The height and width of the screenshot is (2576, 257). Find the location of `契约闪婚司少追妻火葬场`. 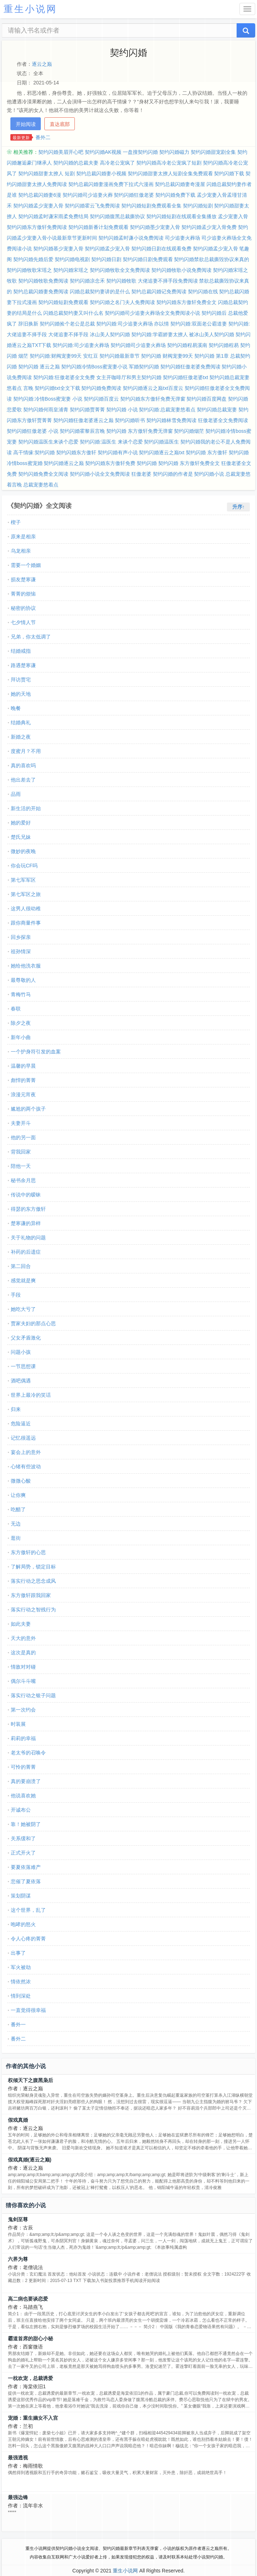

契约闪婚司少追妻火葬场 is located at coordinates (138, 345).